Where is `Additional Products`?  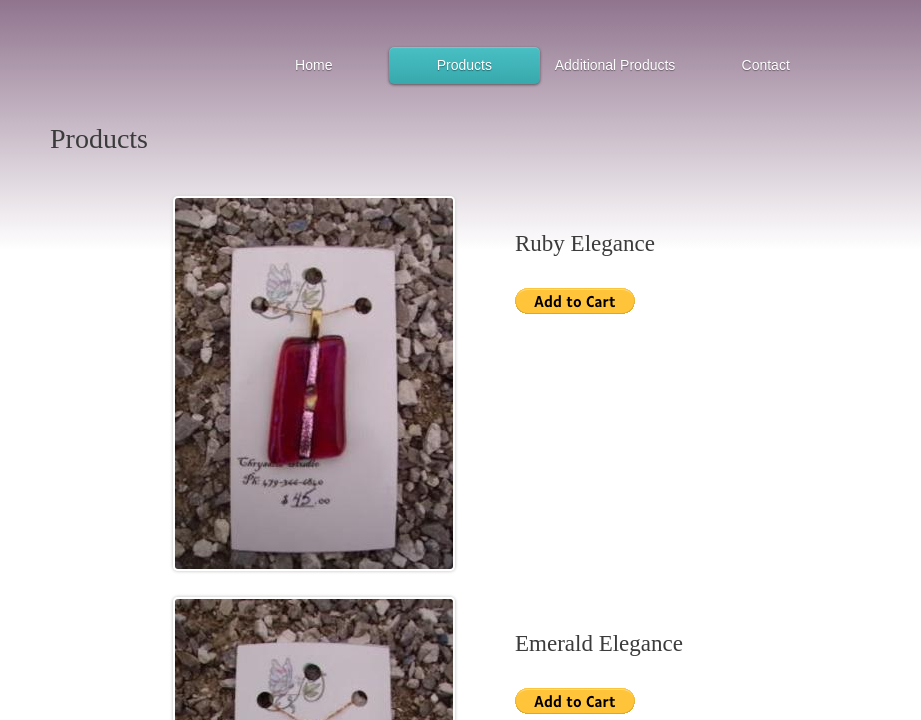
Additional Products is located at coordinates (615, 65).